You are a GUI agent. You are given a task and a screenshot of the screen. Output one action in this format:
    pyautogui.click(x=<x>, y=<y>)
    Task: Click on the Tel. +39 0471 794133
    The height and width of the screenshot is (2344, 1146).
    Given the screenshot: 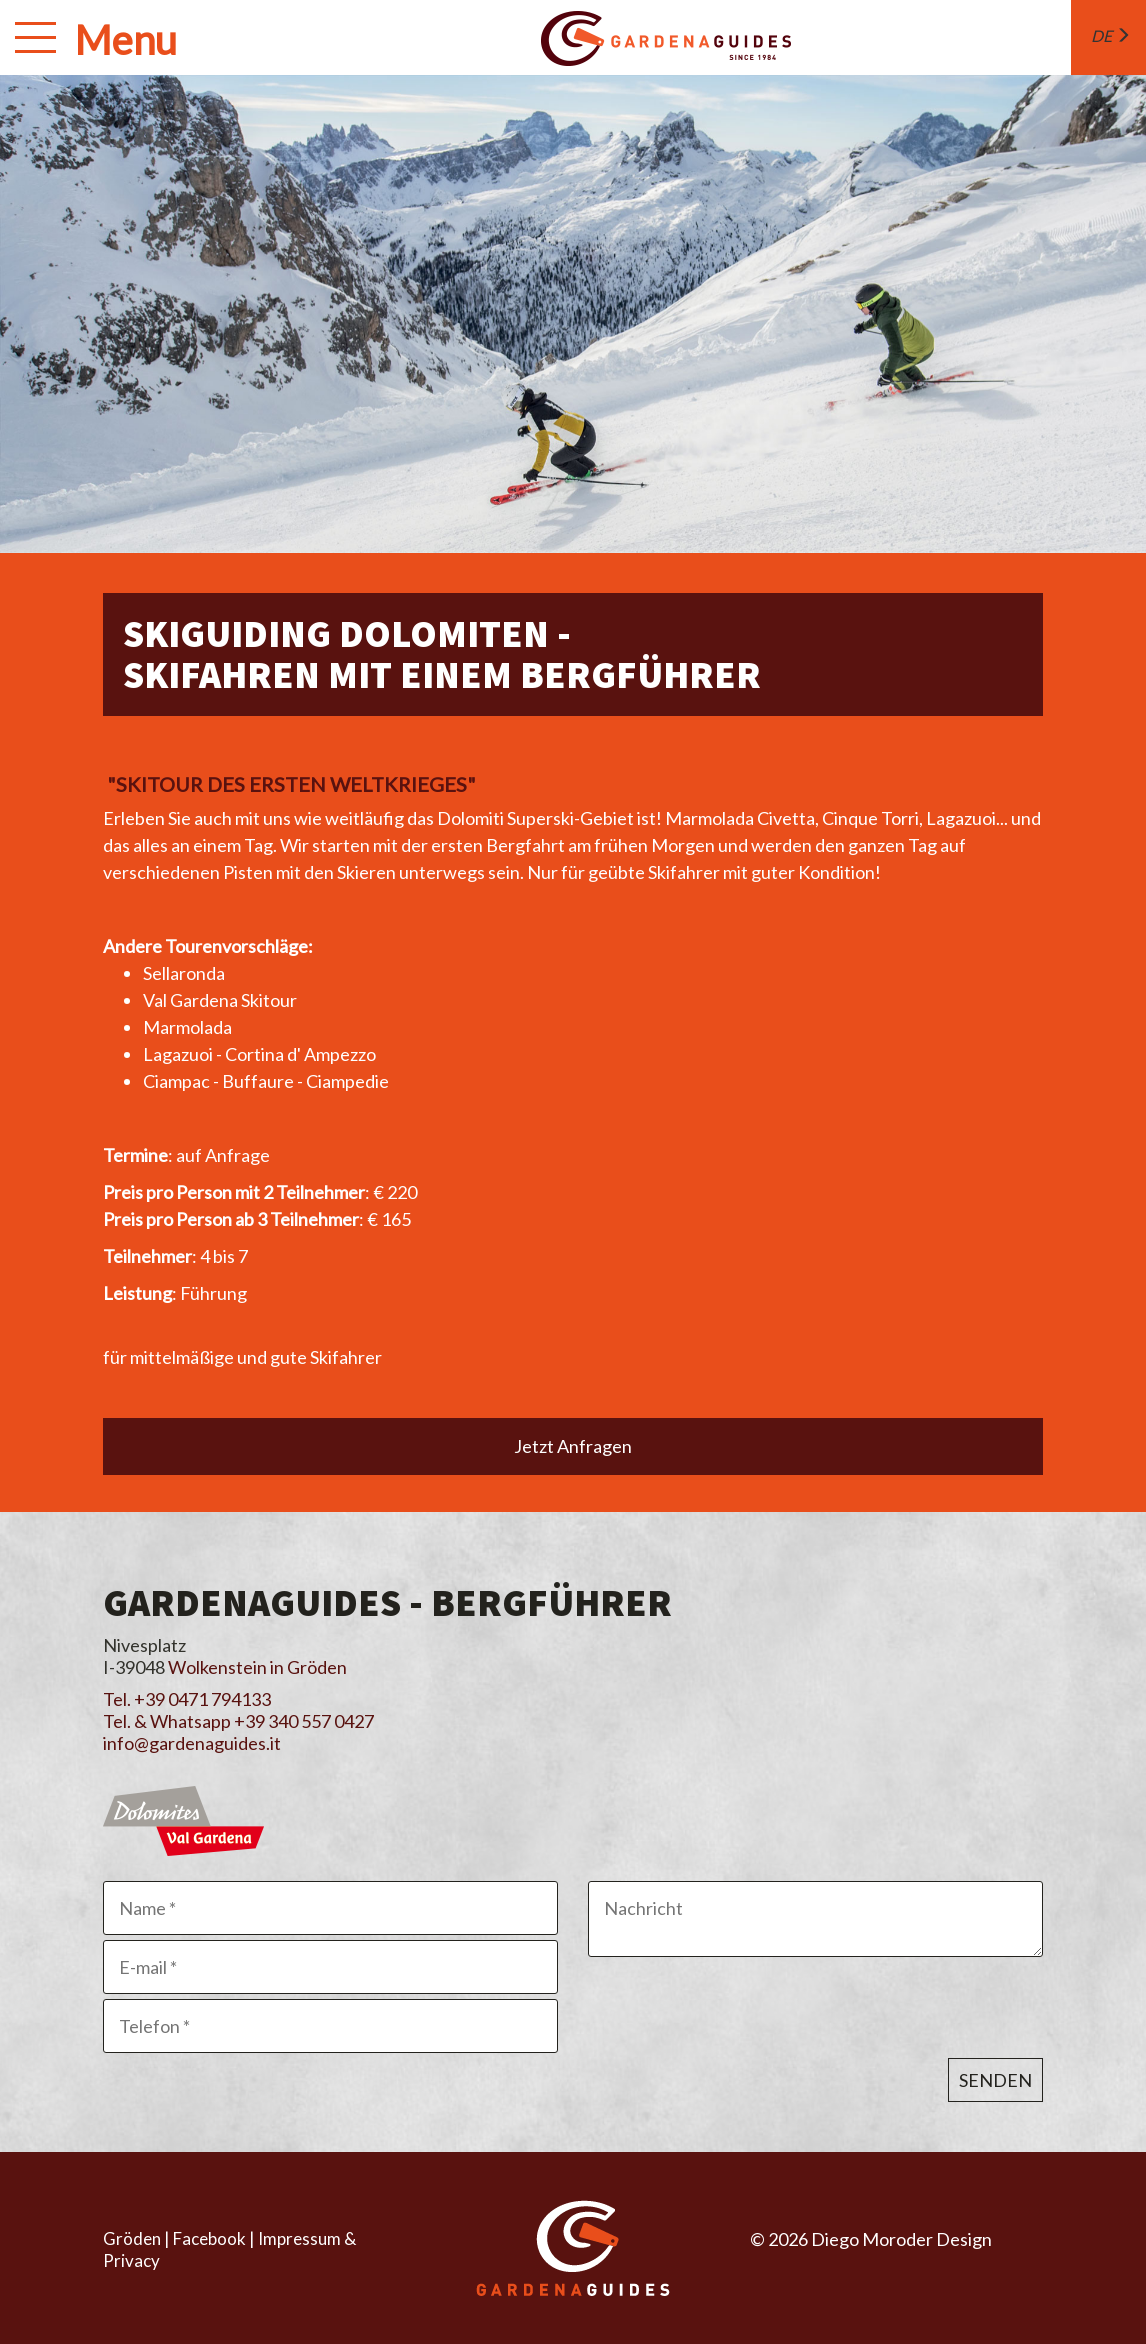 What is the action you would take?
    pyautogui.click(x=187, y=1699)
    